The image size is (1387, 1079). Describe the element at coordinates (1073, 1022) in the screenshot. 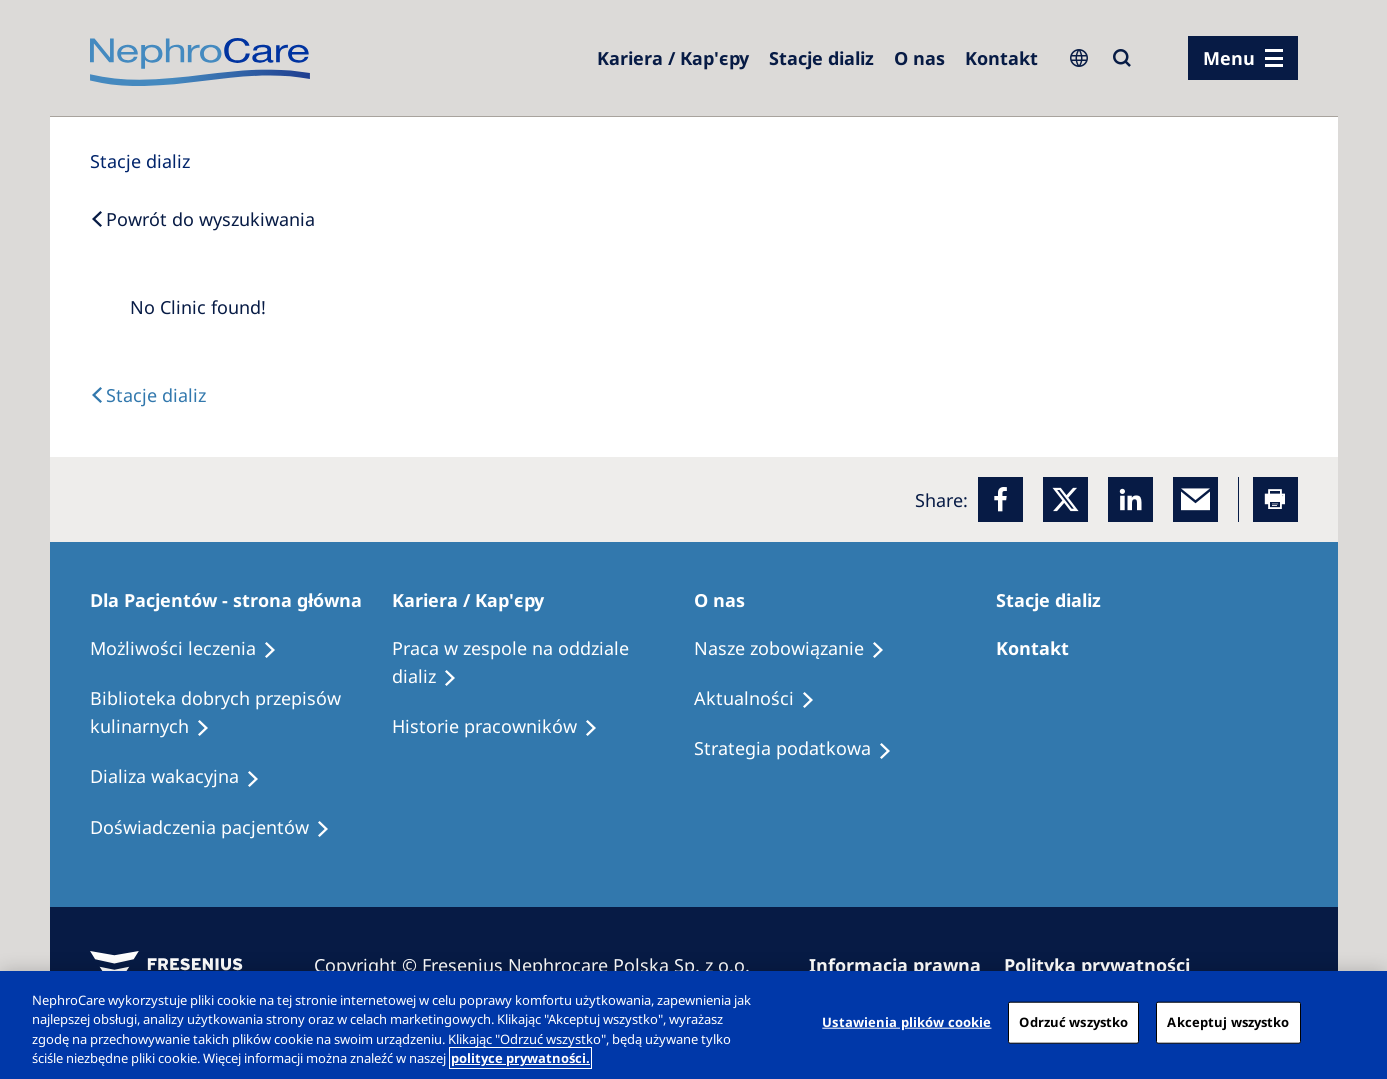

I see `Odrzuć wszystko` at that location.